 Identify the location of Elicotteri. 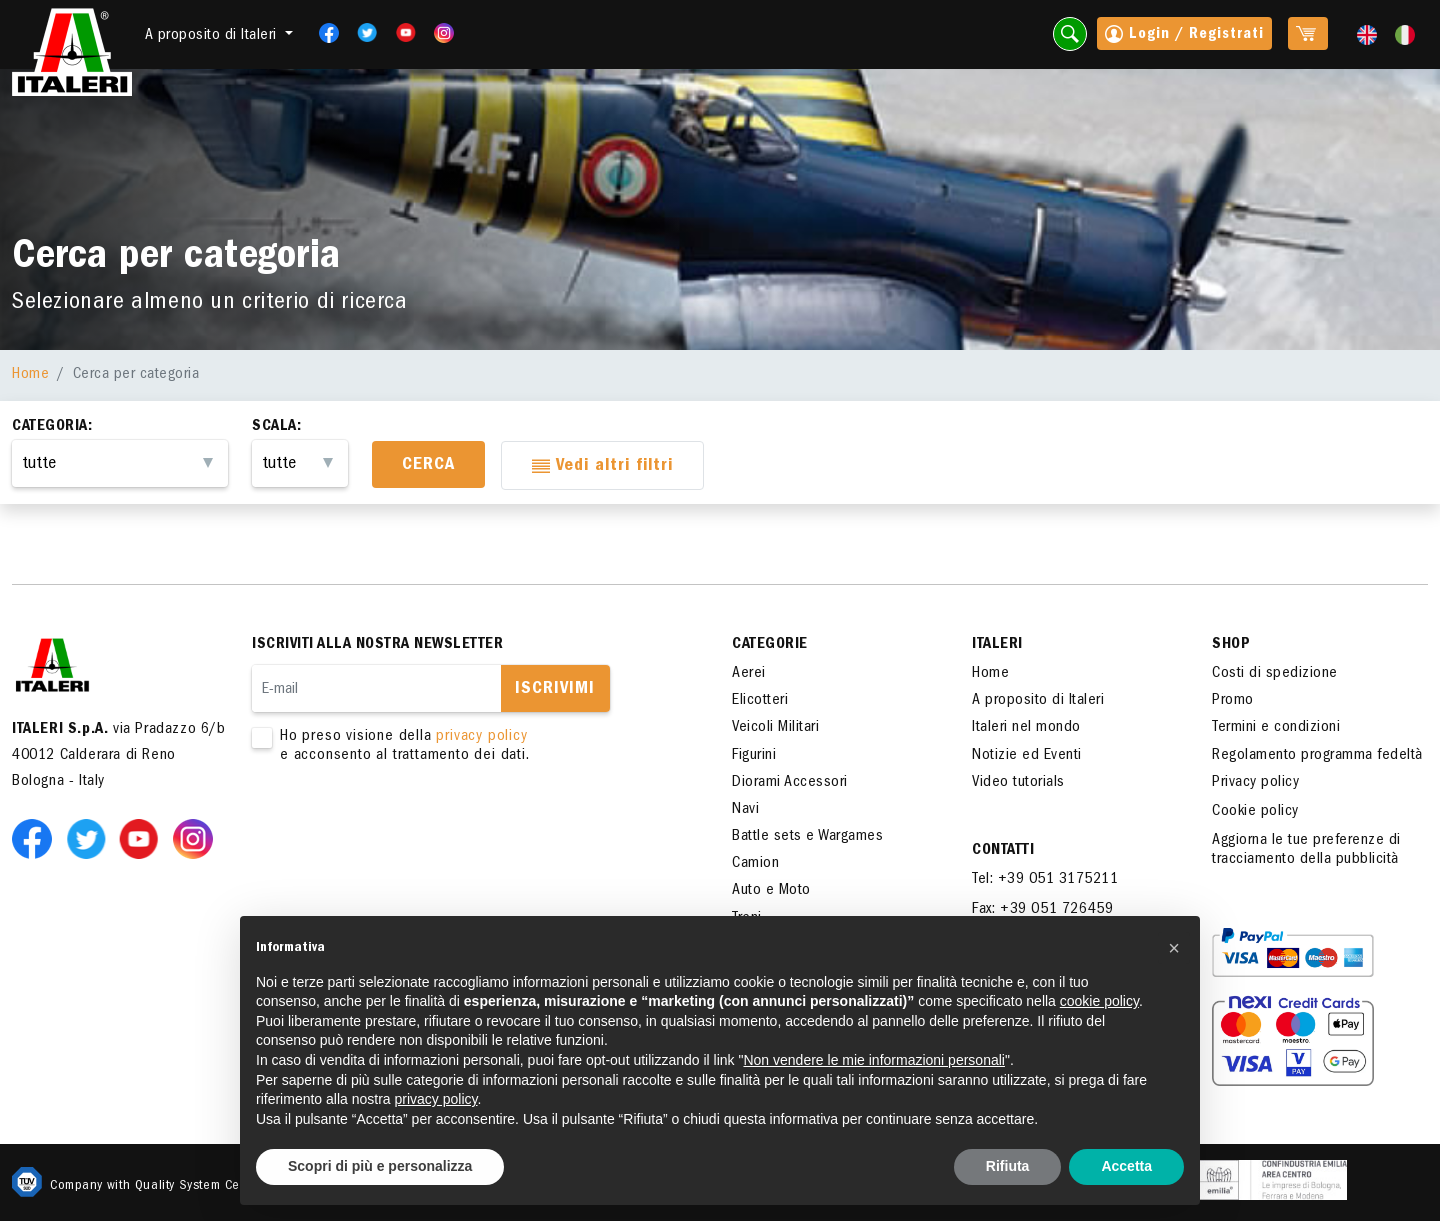
(760, 701).